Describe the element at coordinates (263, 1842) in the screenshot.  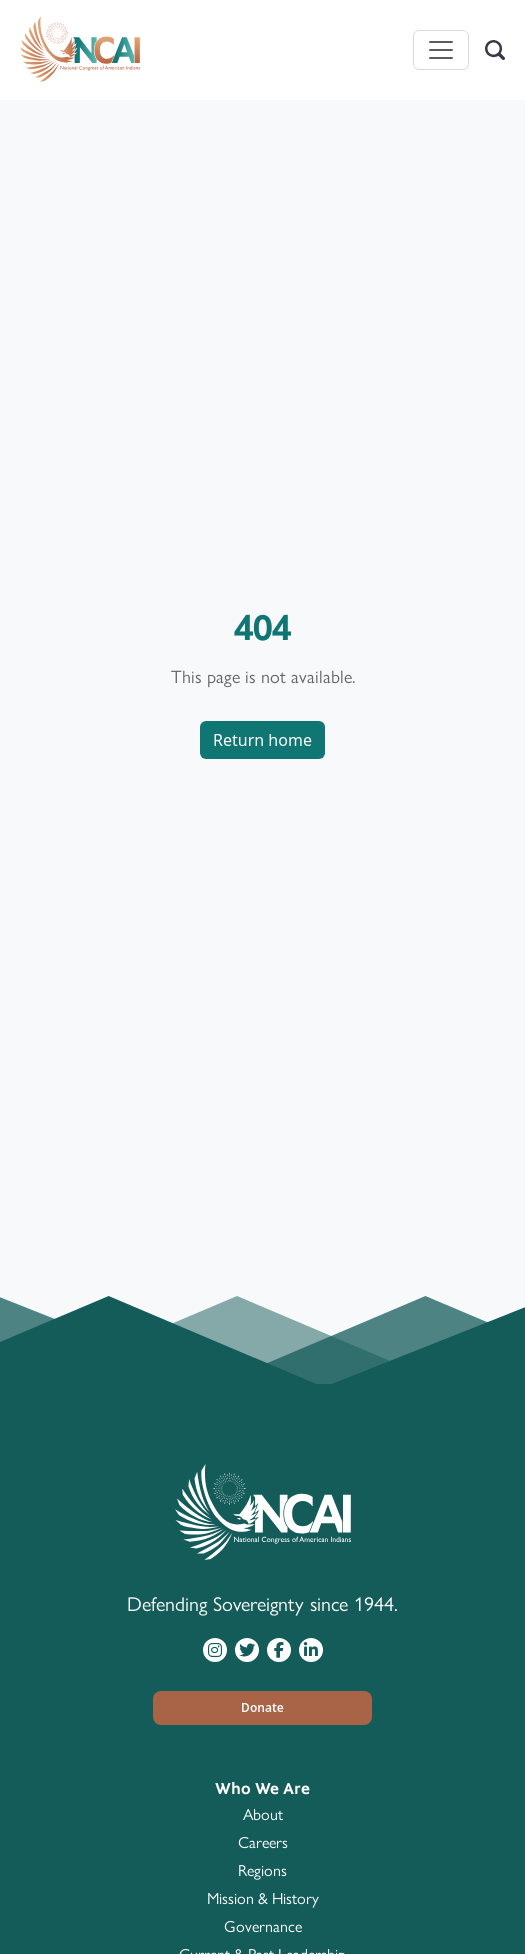
I see `Careers` at that location.